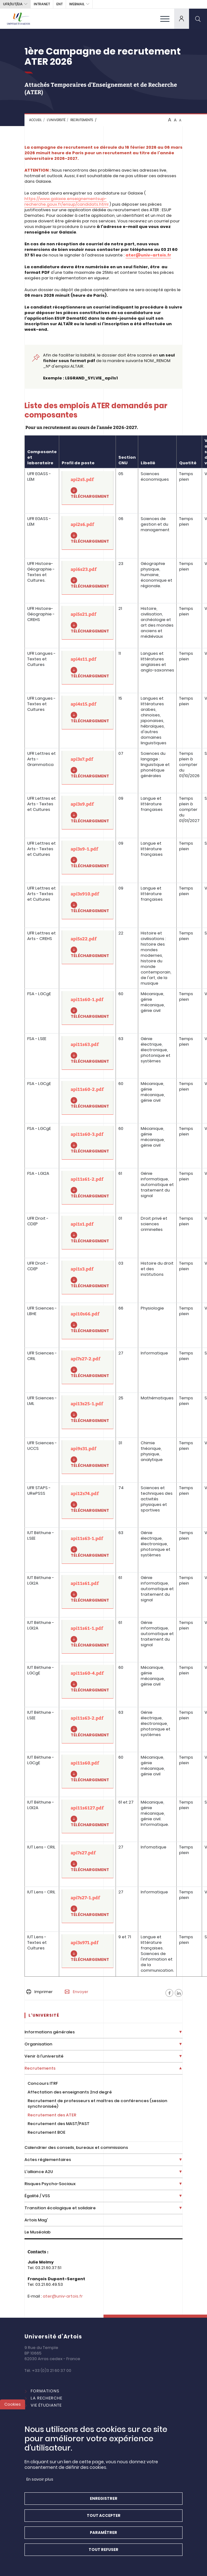 The width and height of the screenshot is (207, 2576). Describe the element at coordinates (87, 1592) in the screenshot. I see `[api11s61.pdf]` at that location.